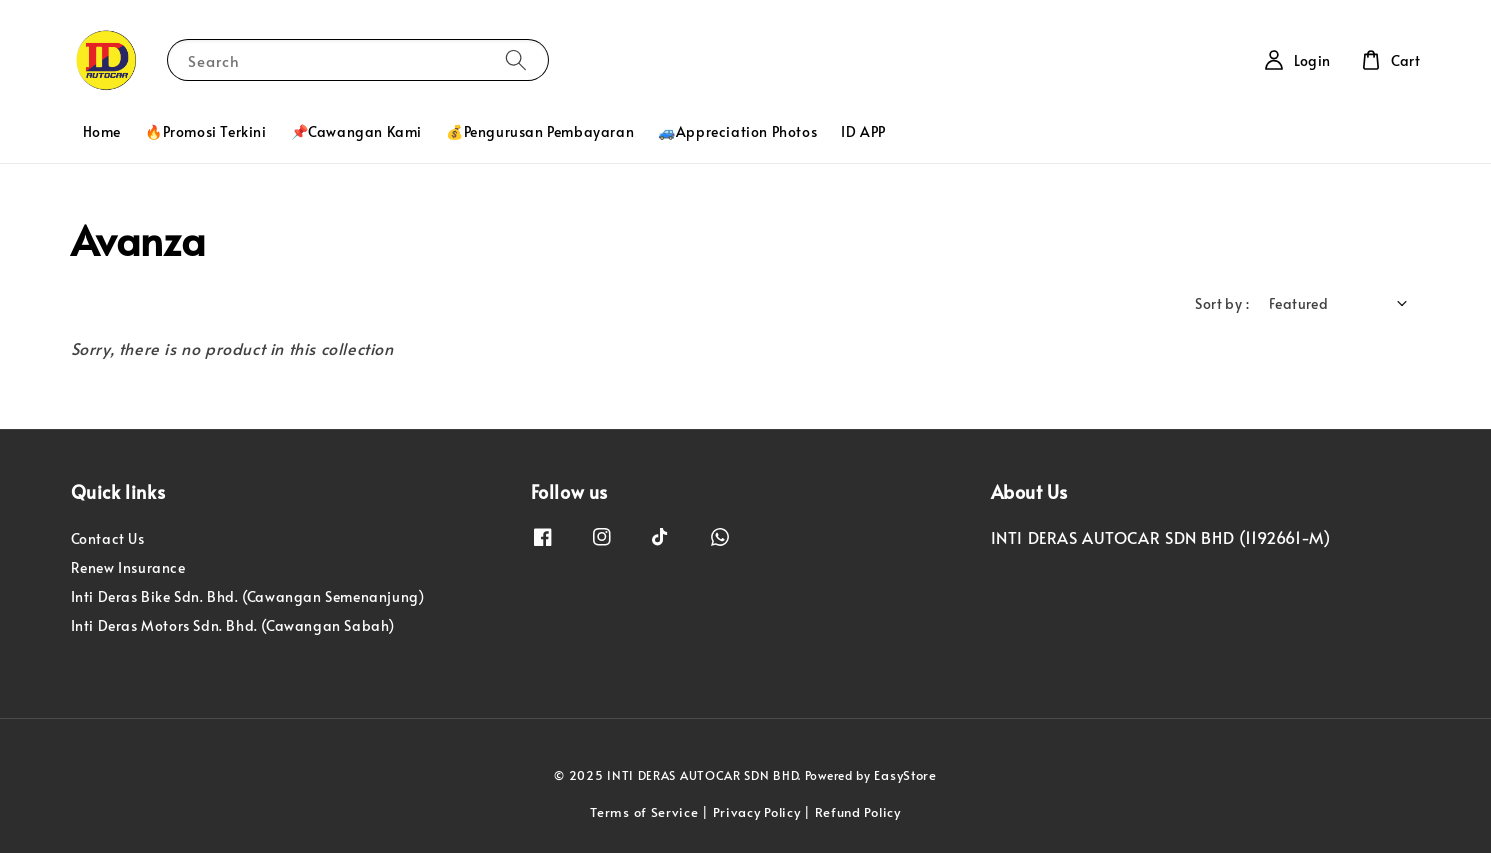 The image size is (1491, 853). What do you see at coordinates (1222, 303) in the screenshot?
I see `Sort by :` at bounding box center [1222, 303].